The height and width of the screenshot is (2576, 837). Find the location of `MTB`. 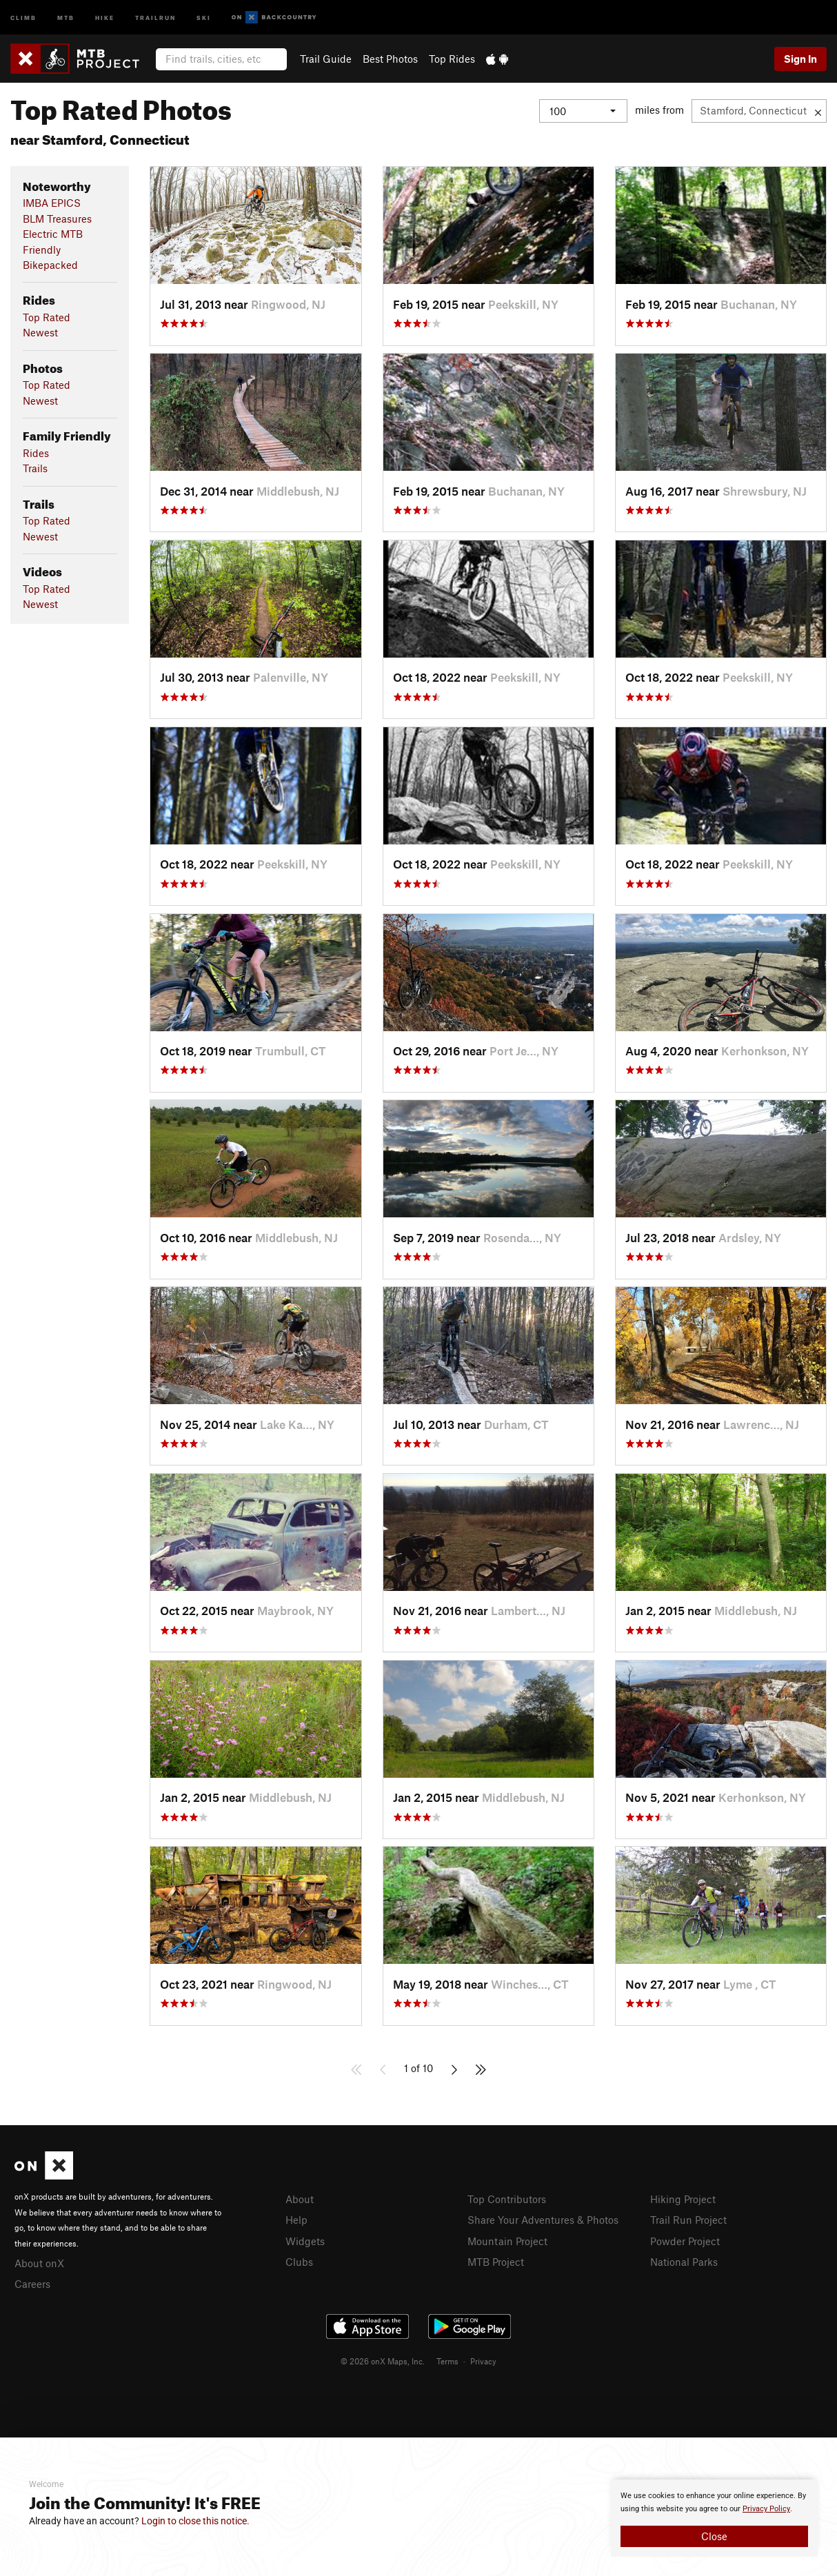

MTB is located at coordinates (65, 16).